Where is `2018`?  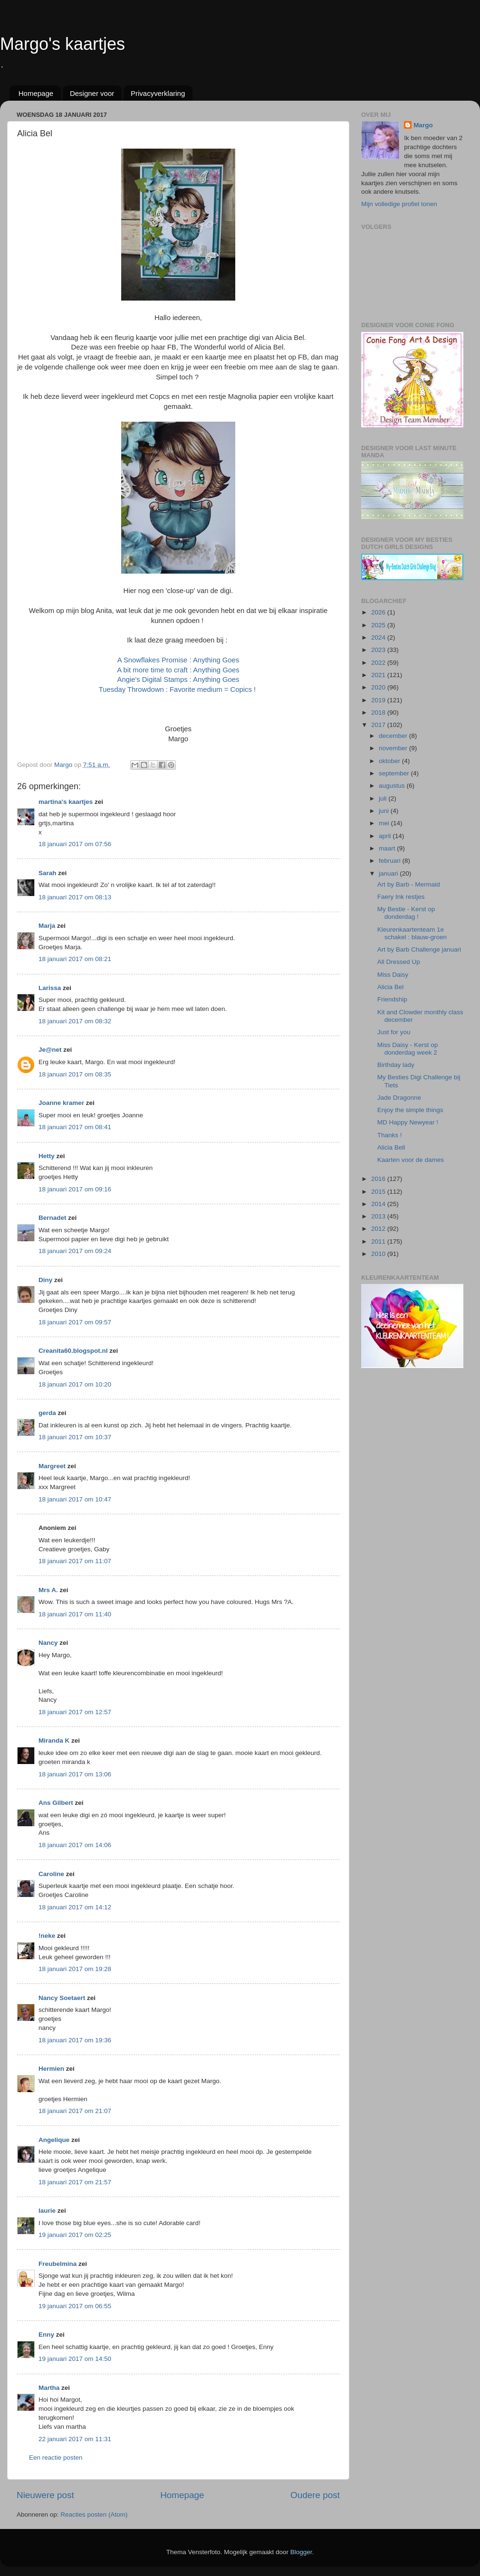
2018 is located at coordinates (379, 712).